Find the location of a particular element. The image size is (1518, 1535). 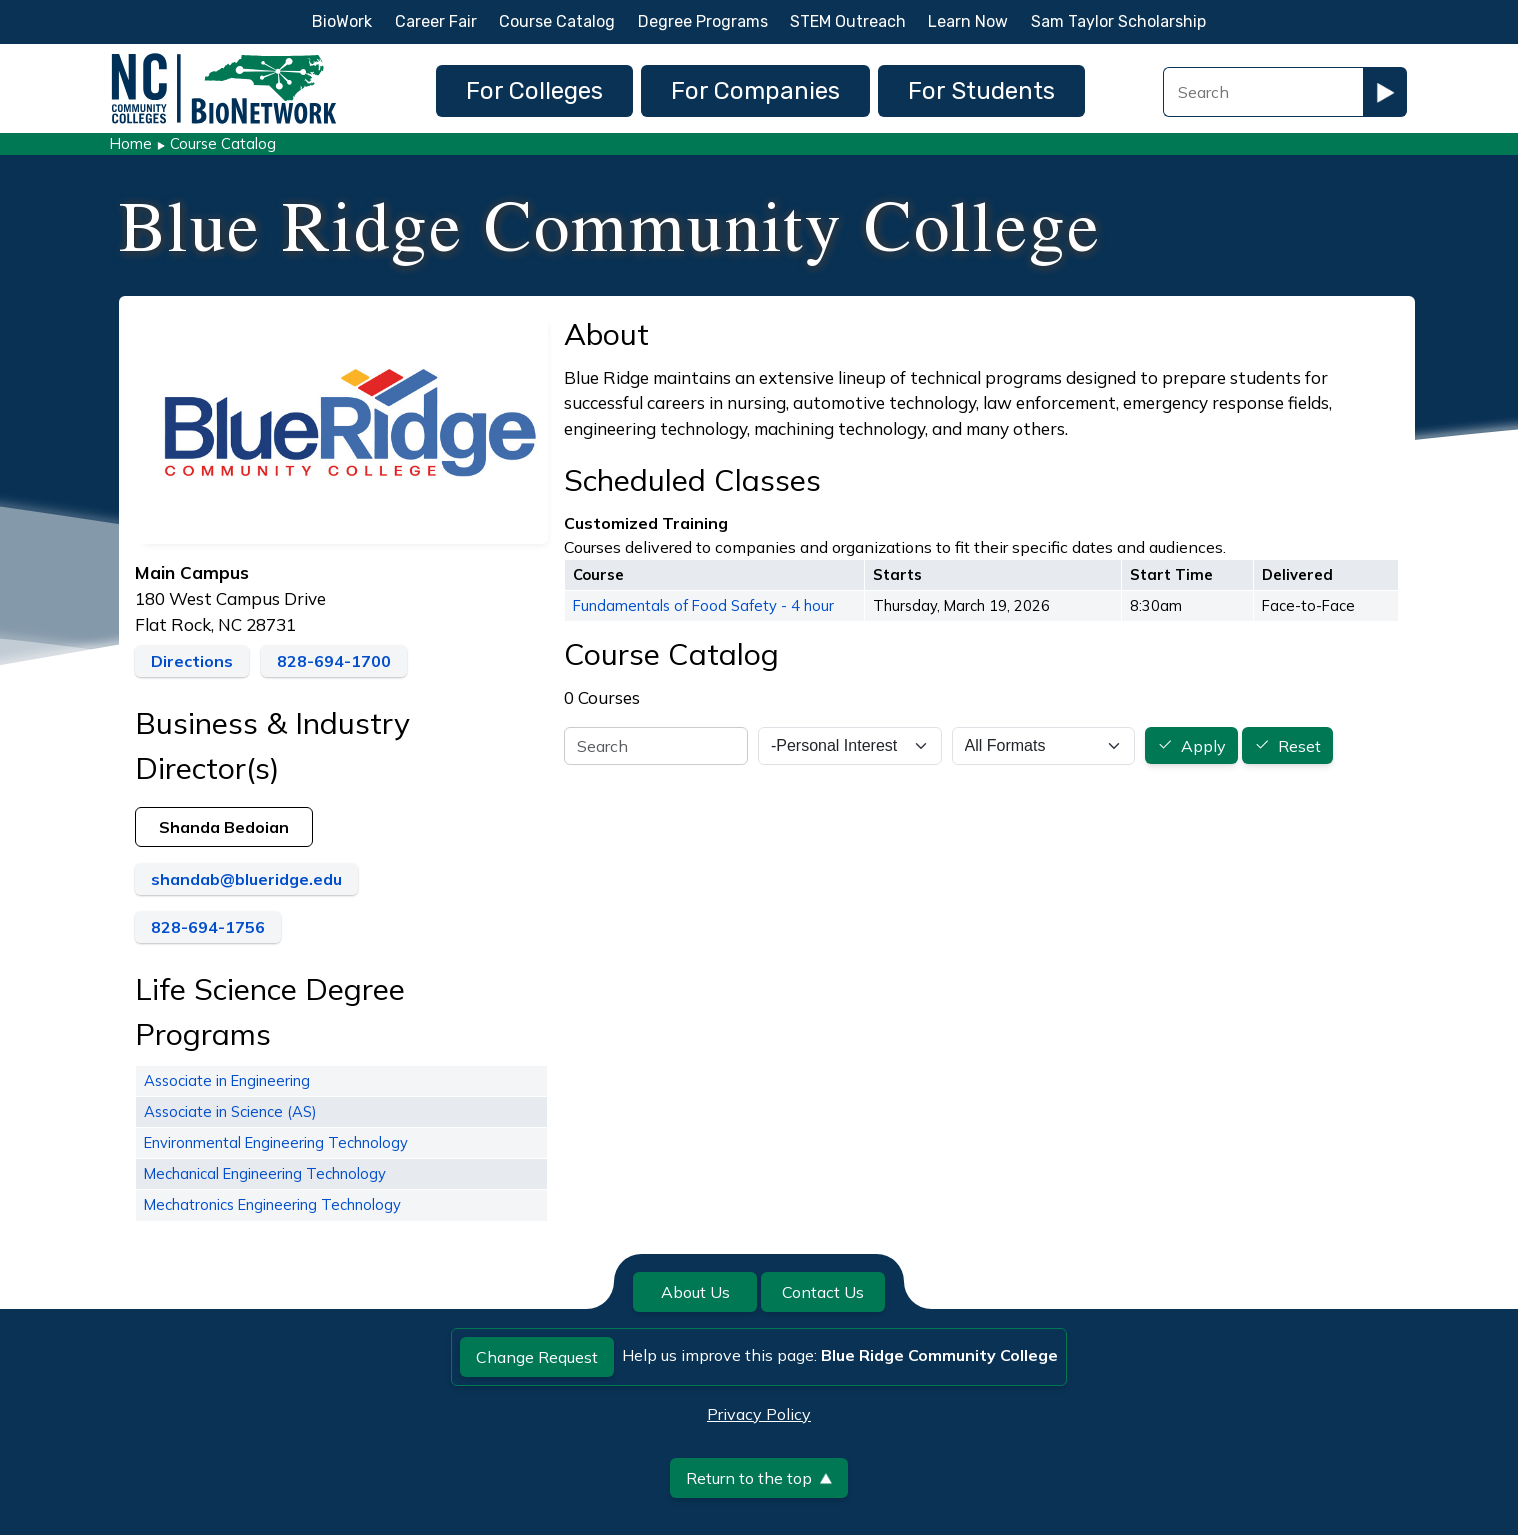

For Companies is located at coordinates (755, 91).